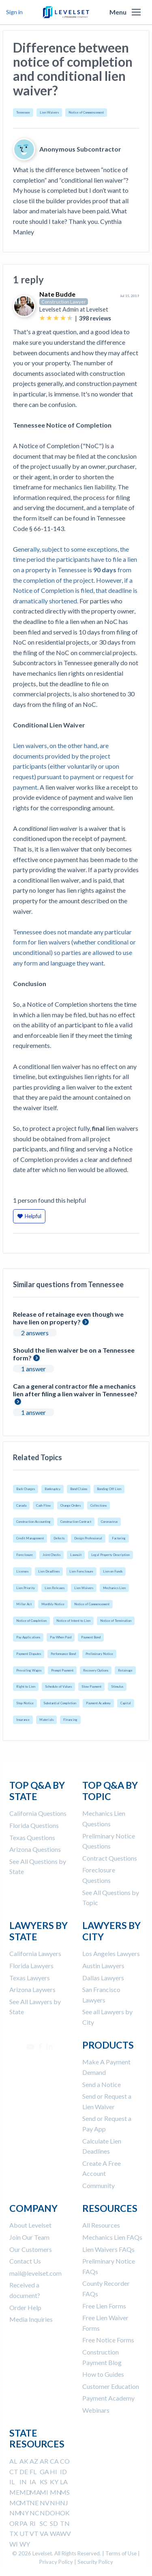 The height and width of the screenshot is (2576, 152). I want to click on How to Guides, so click(103, 2374).